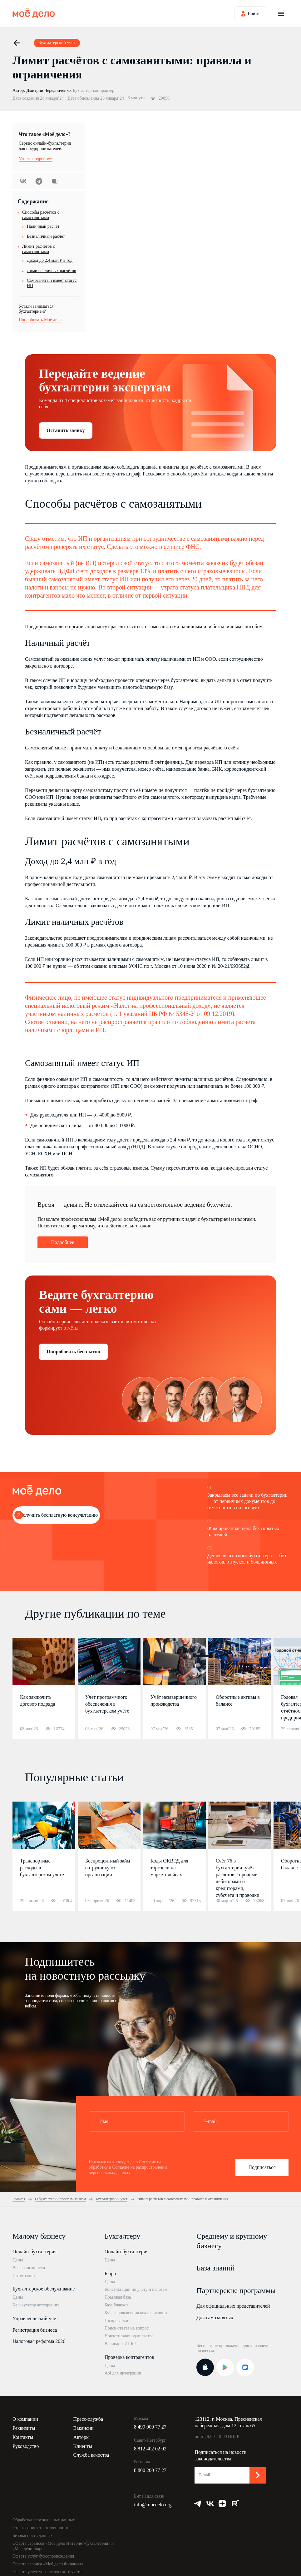 This screenshot has height=2576, width=301. Describe the element at coordinates (17, 2260) in the screenshot. I see `Цены` at that location.